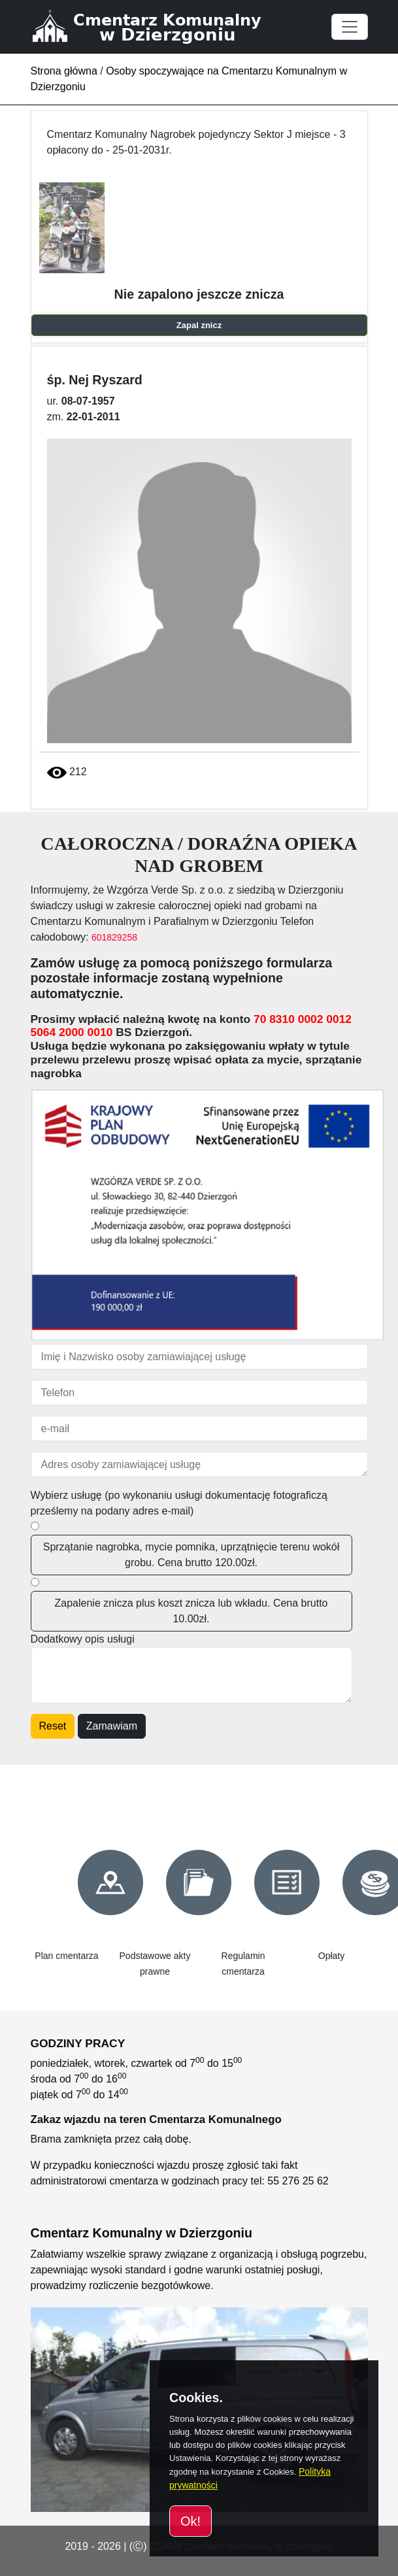  I want to click on Plan cmentarza, so click(66, 1955).